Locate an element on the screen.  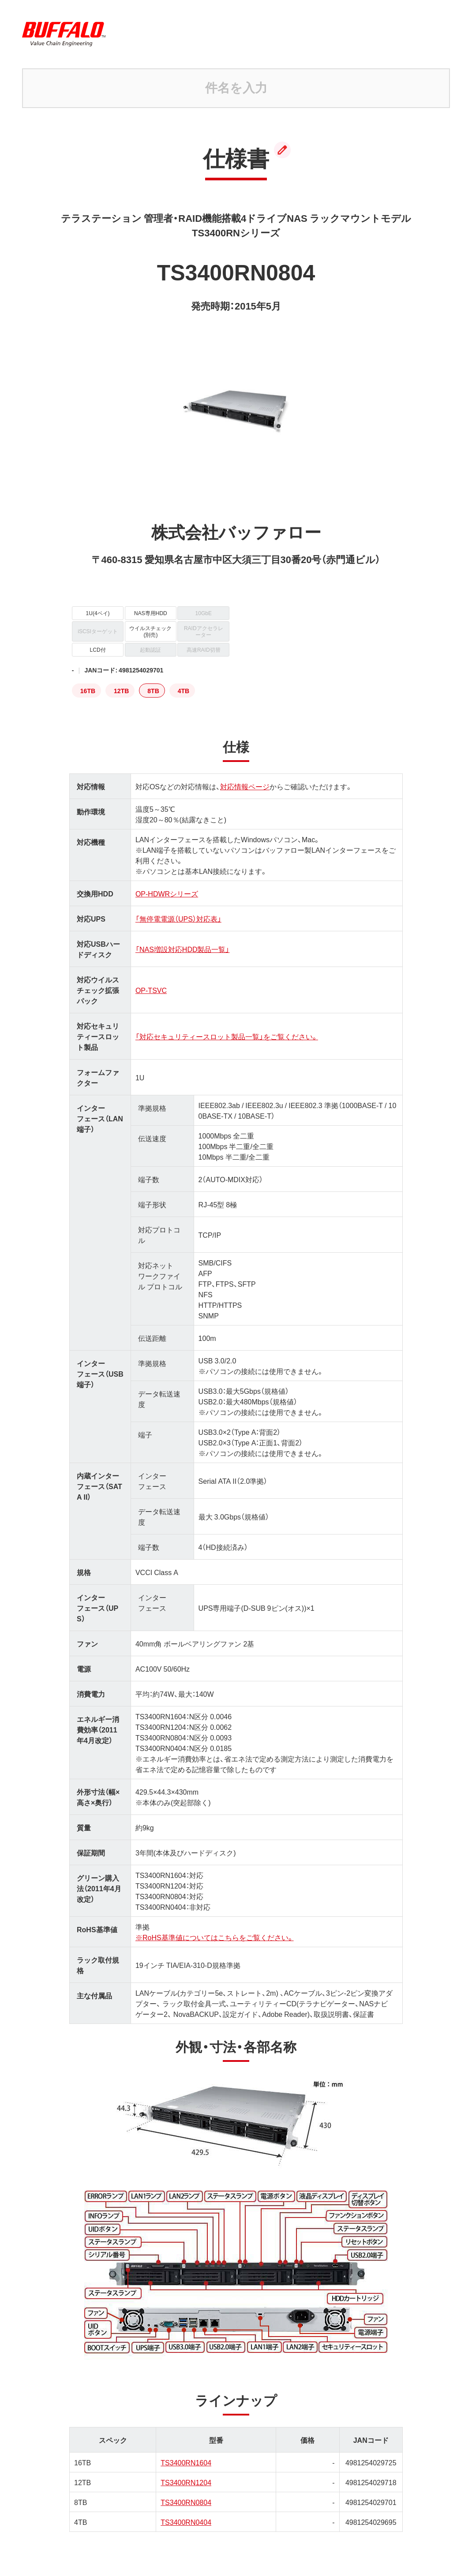
「NAS増設対応HDD製品一覧」 is located at coordinates (182, 949).